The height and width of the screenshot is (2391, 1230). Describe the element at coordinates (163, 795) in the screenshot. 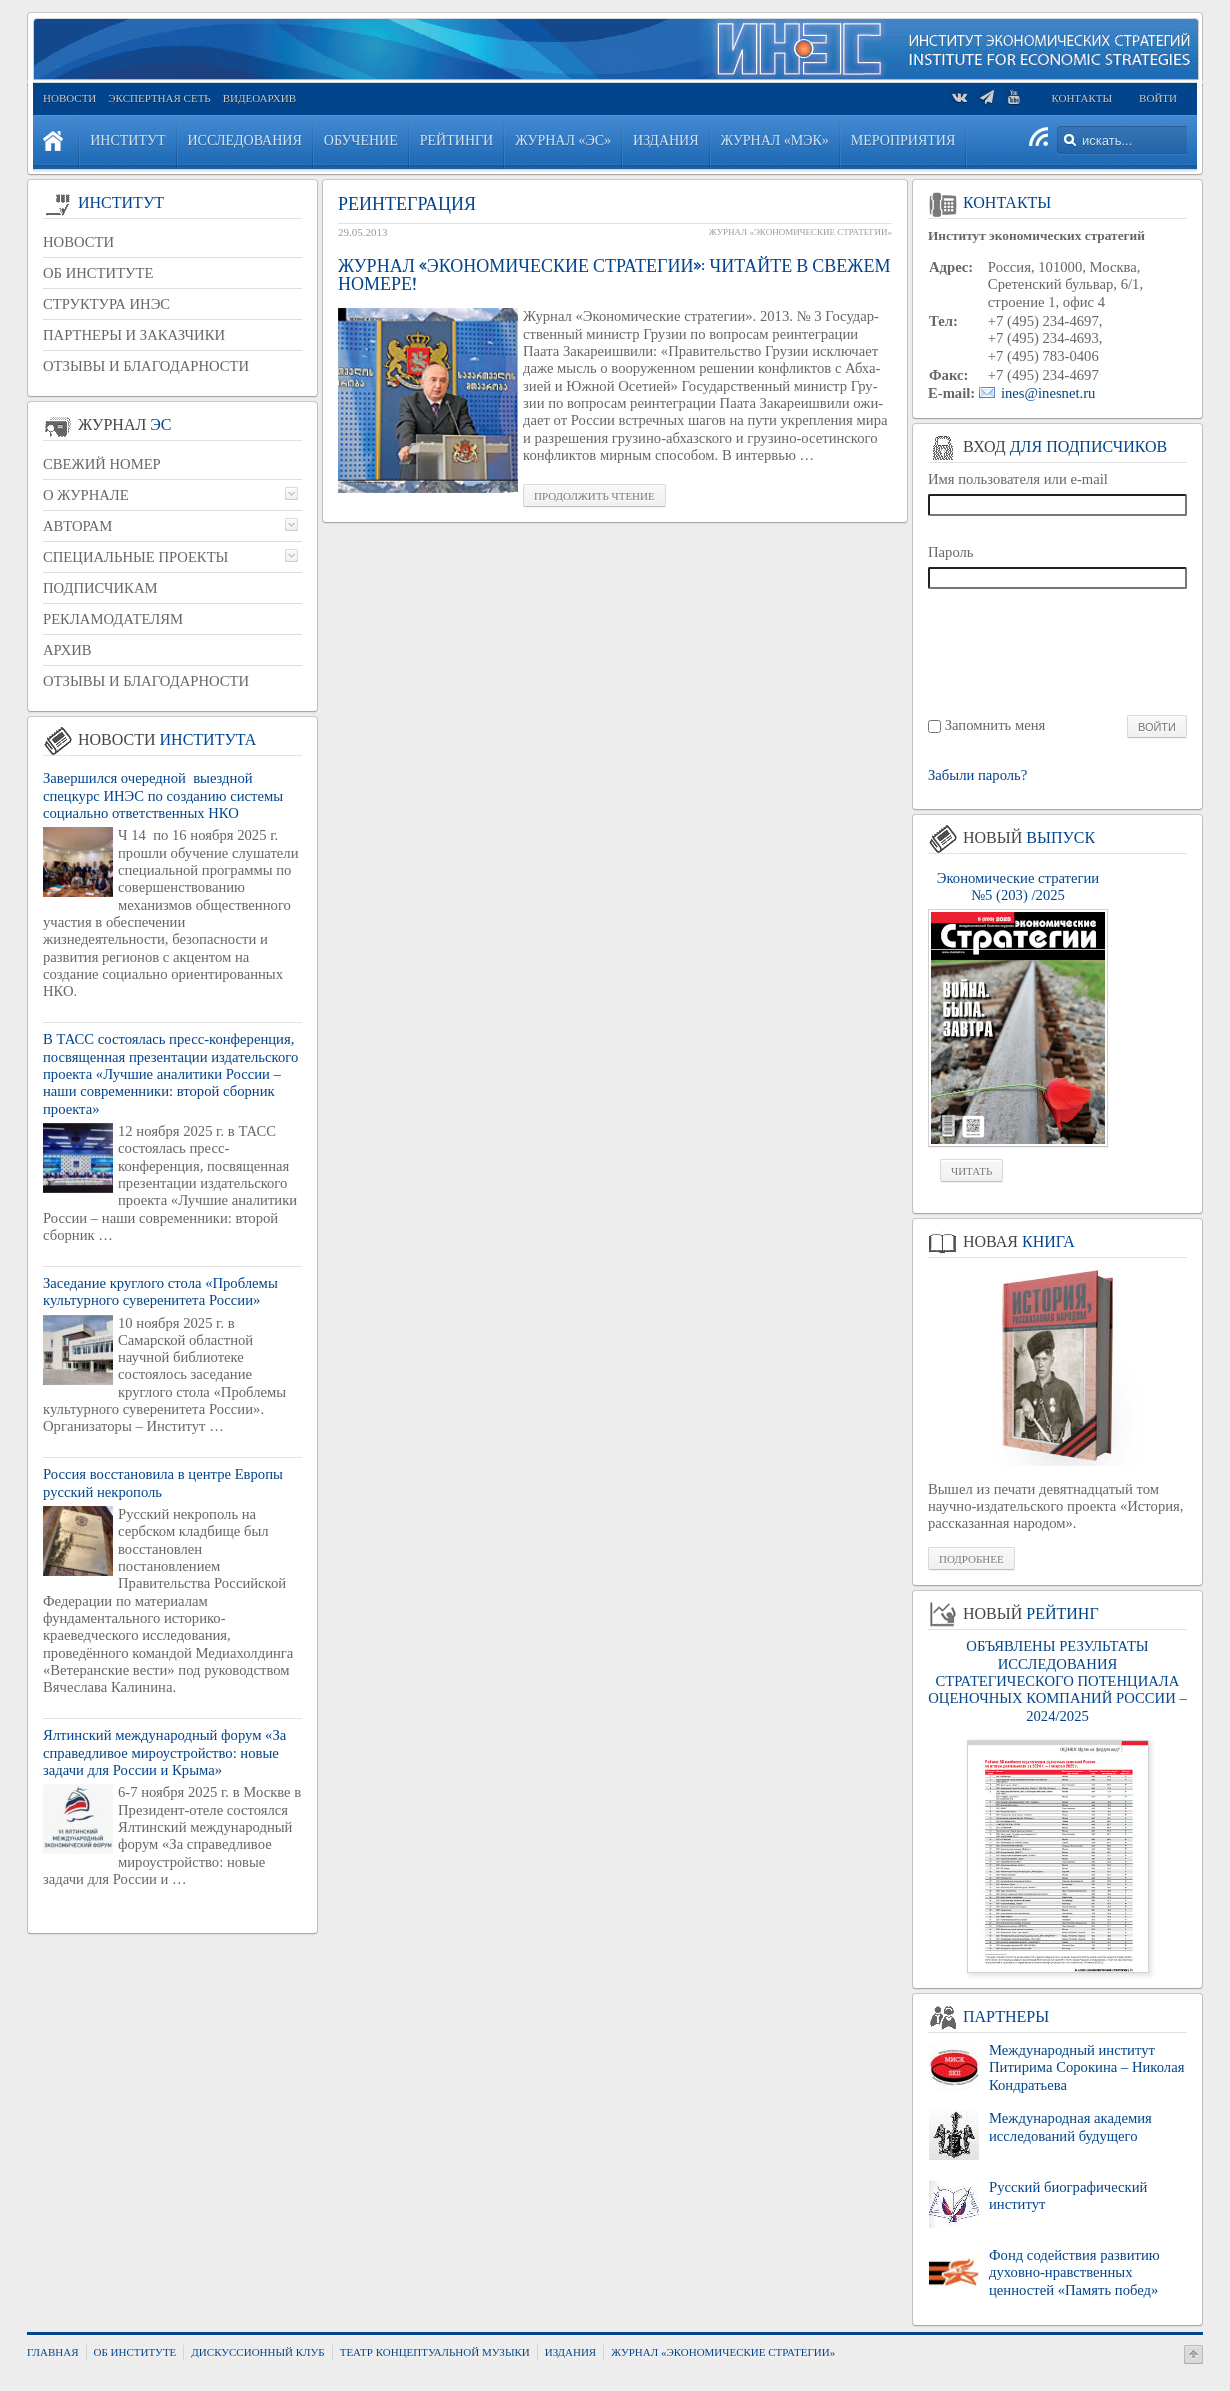

I see `Завершился очередной выездной спецкурс ИНЭС по созданию системы социально ответственных НКО` at that location.